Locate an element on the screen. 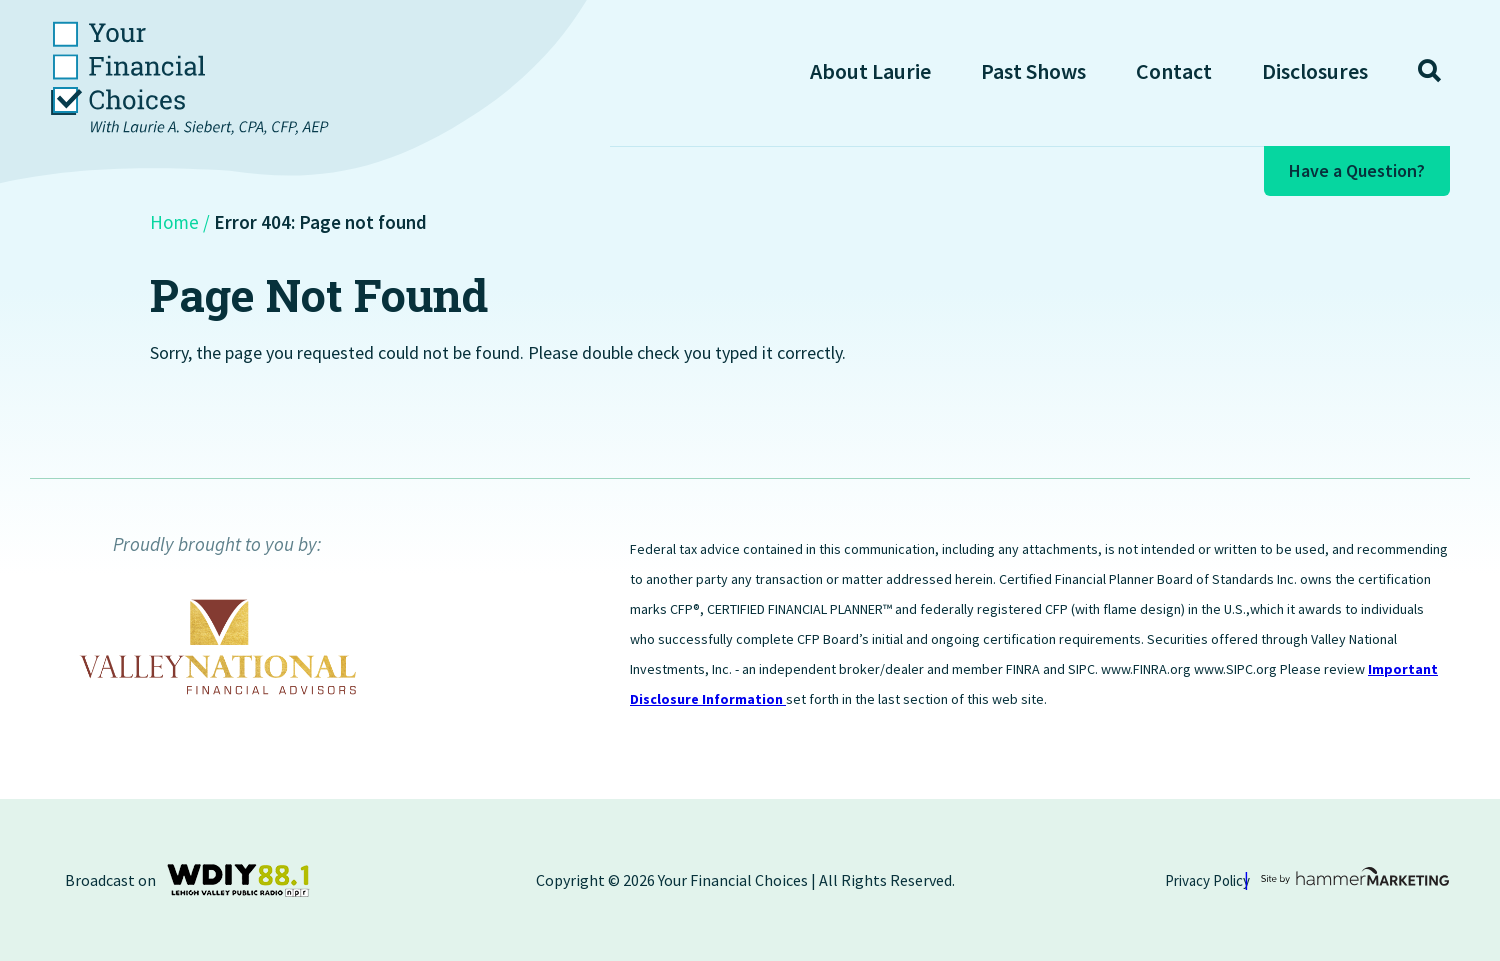  Contact is located at coordinates (1174, 71).